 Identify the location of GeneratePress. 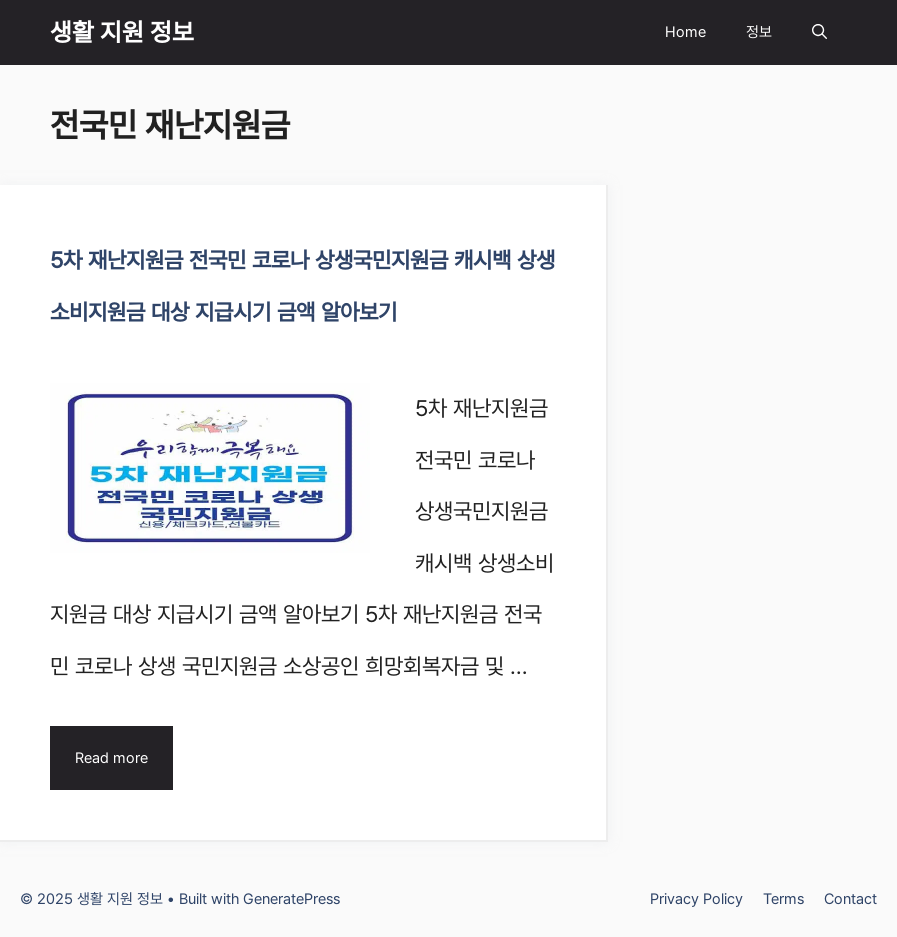
(291, 899).